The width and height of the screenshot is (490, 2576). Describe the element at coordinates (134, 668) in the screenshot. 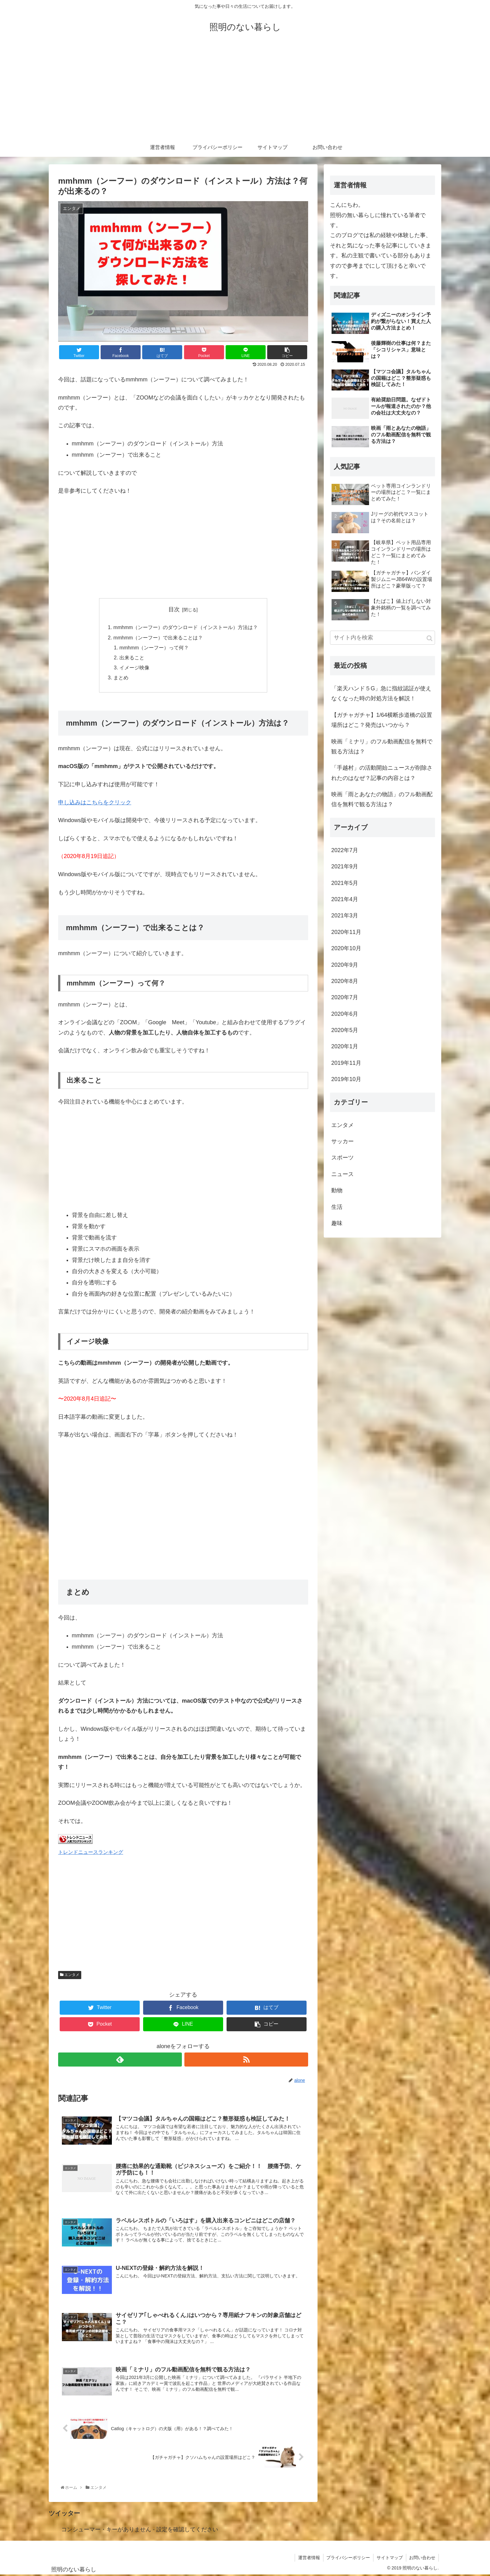

I see `イメージ映像` at that location.